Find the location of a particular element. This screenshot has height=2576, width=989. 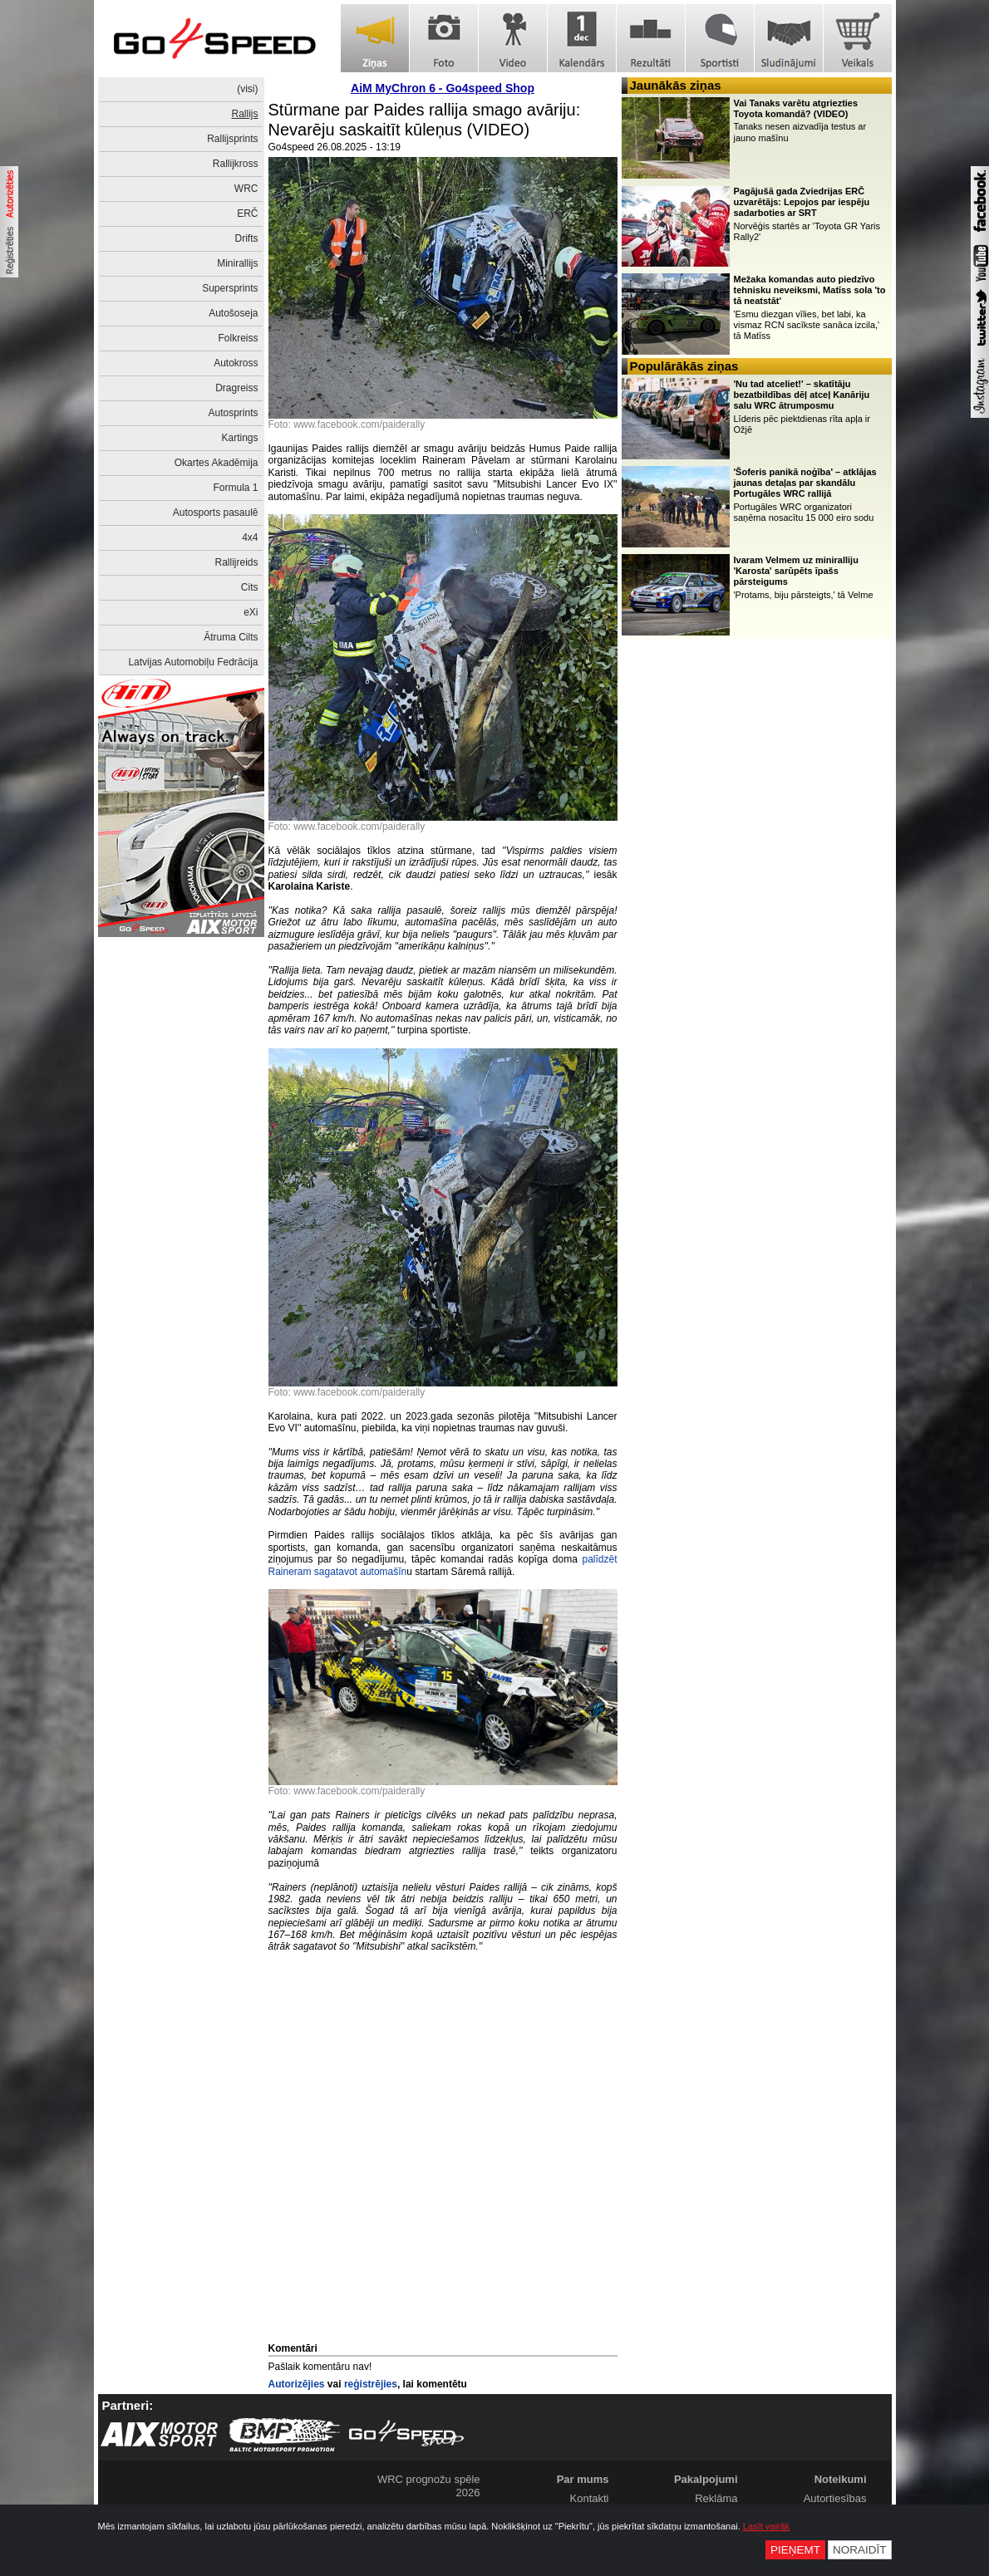

reģistrējies is located at coordinates (370, 2384).